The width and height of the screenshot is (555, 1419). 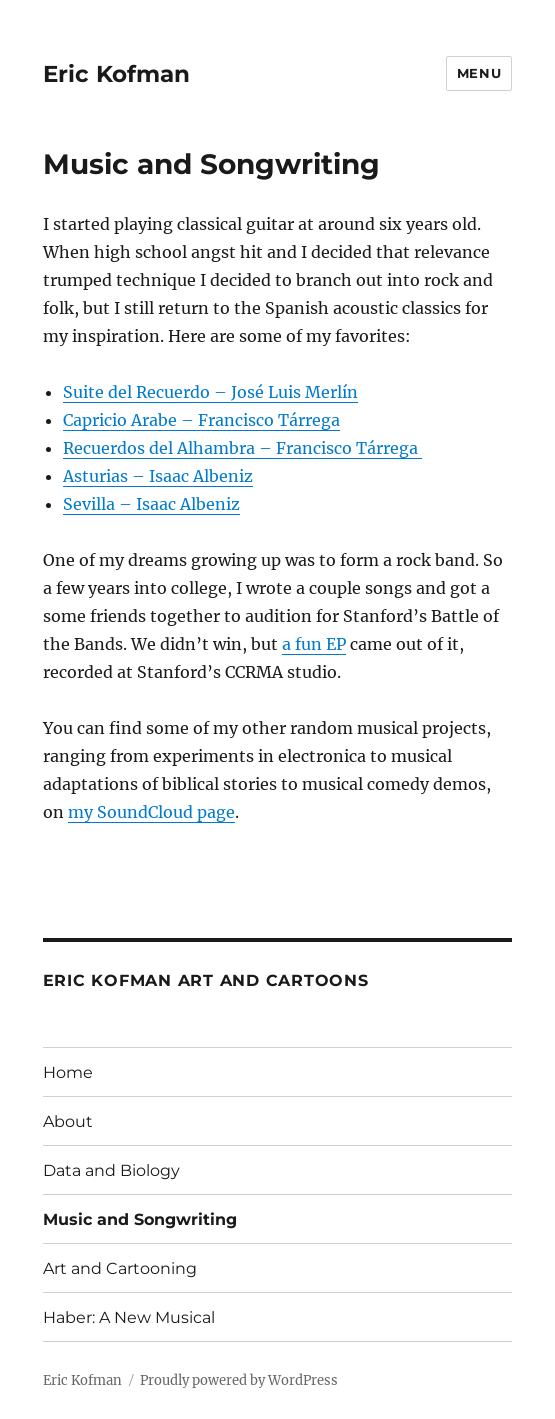 I want to click on Eric Kofman, so click(x=116, y=74).